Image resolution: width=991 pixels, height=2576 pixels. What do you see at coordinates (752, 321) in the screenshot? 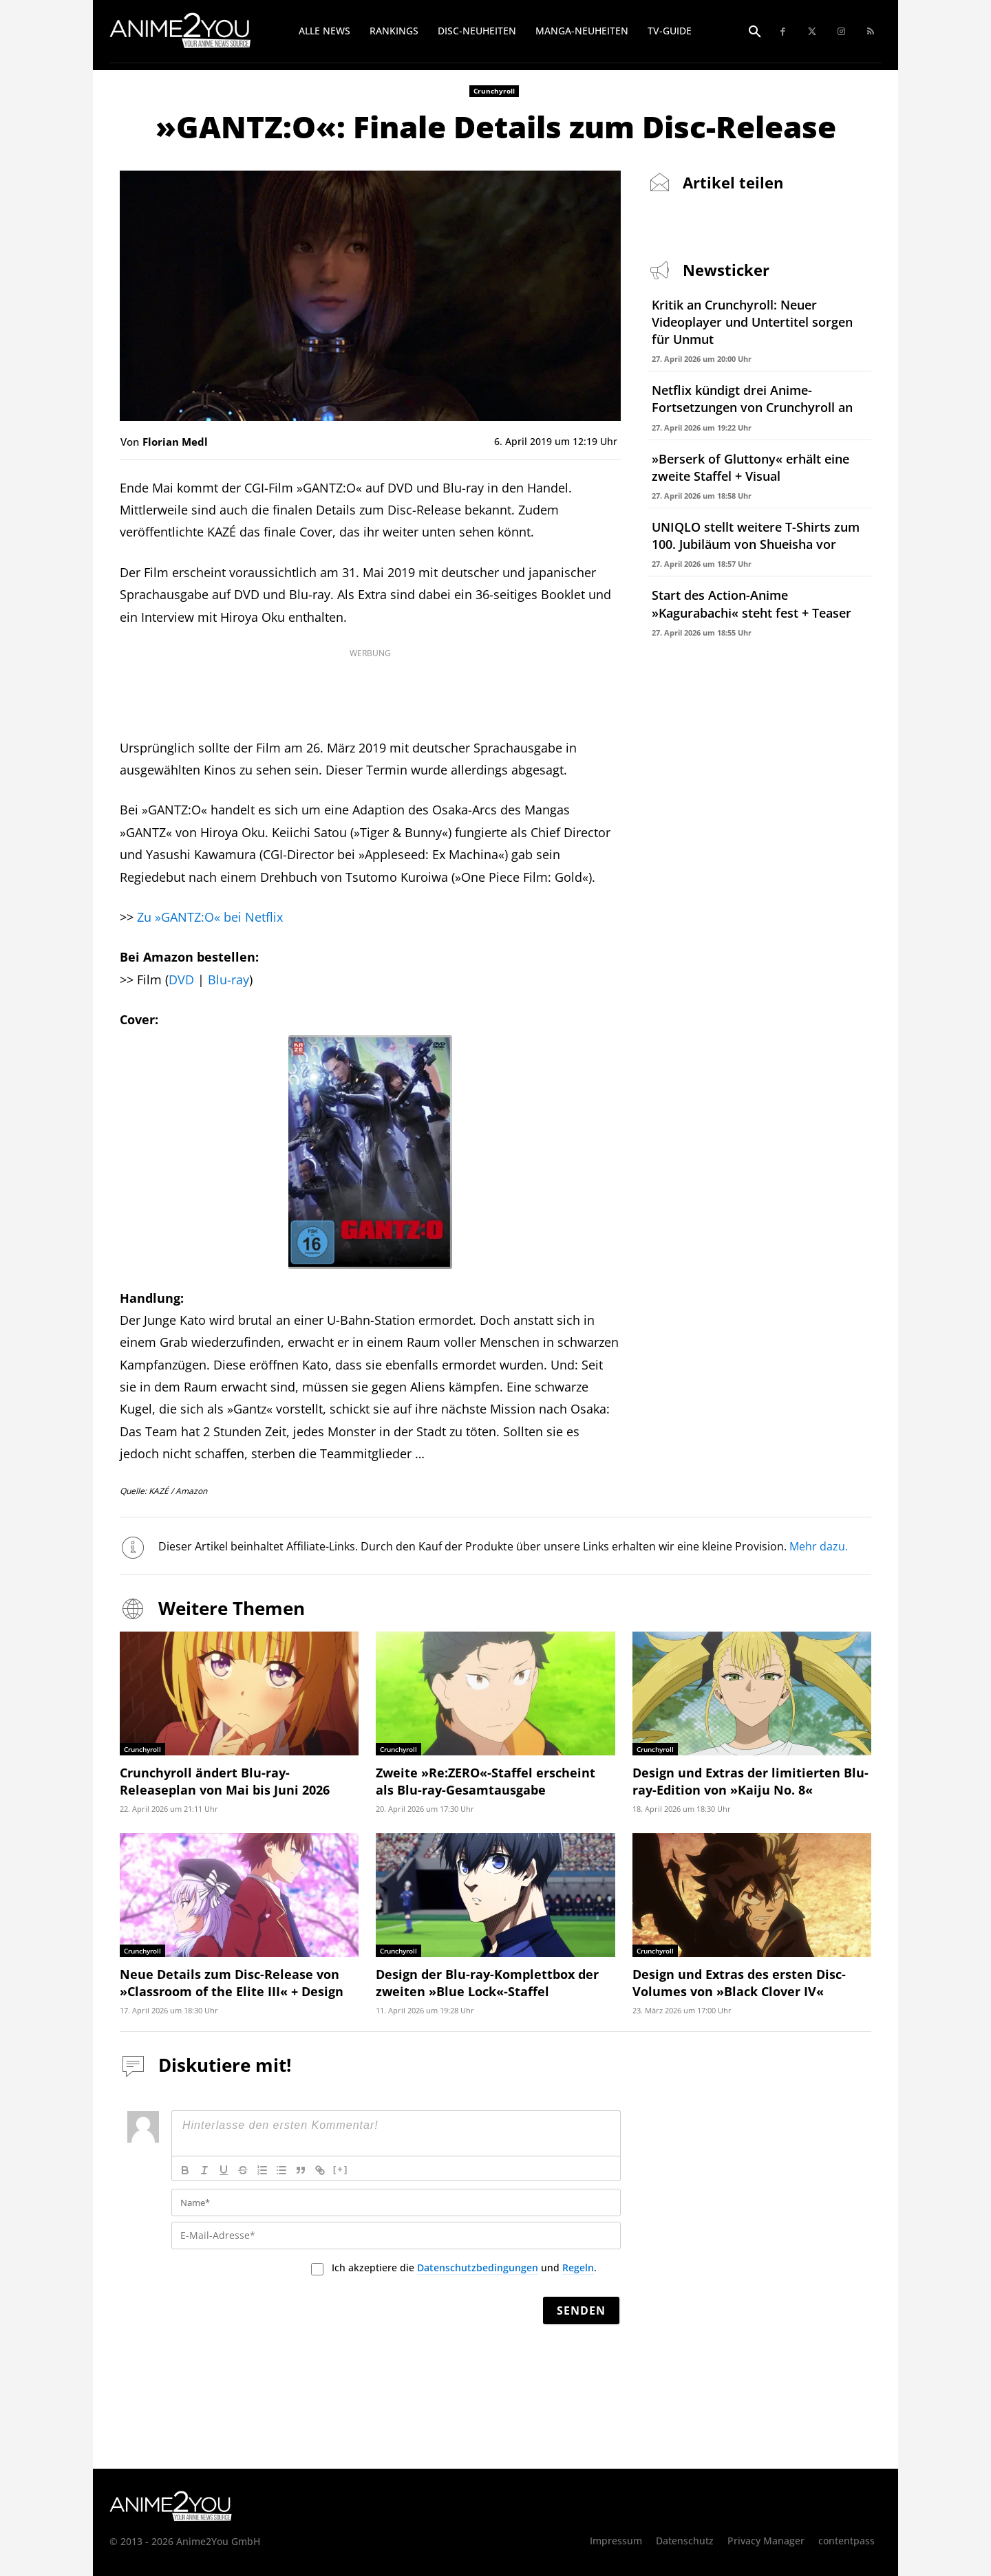
I see `Kritik an Crunchyroll: Neuer Videoplayer und Untertitel sorgen für Unmut` at bounding box center [752, 321].